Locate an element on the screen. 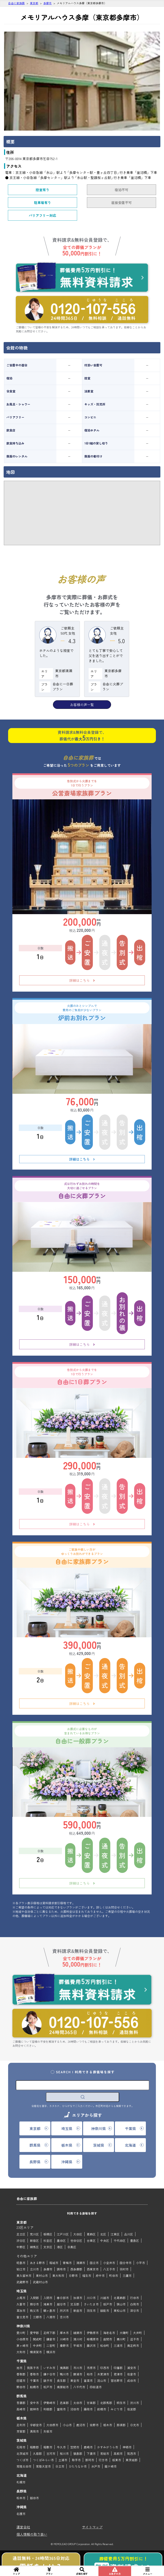  富士見市 is located at coordinates (22, 2317).